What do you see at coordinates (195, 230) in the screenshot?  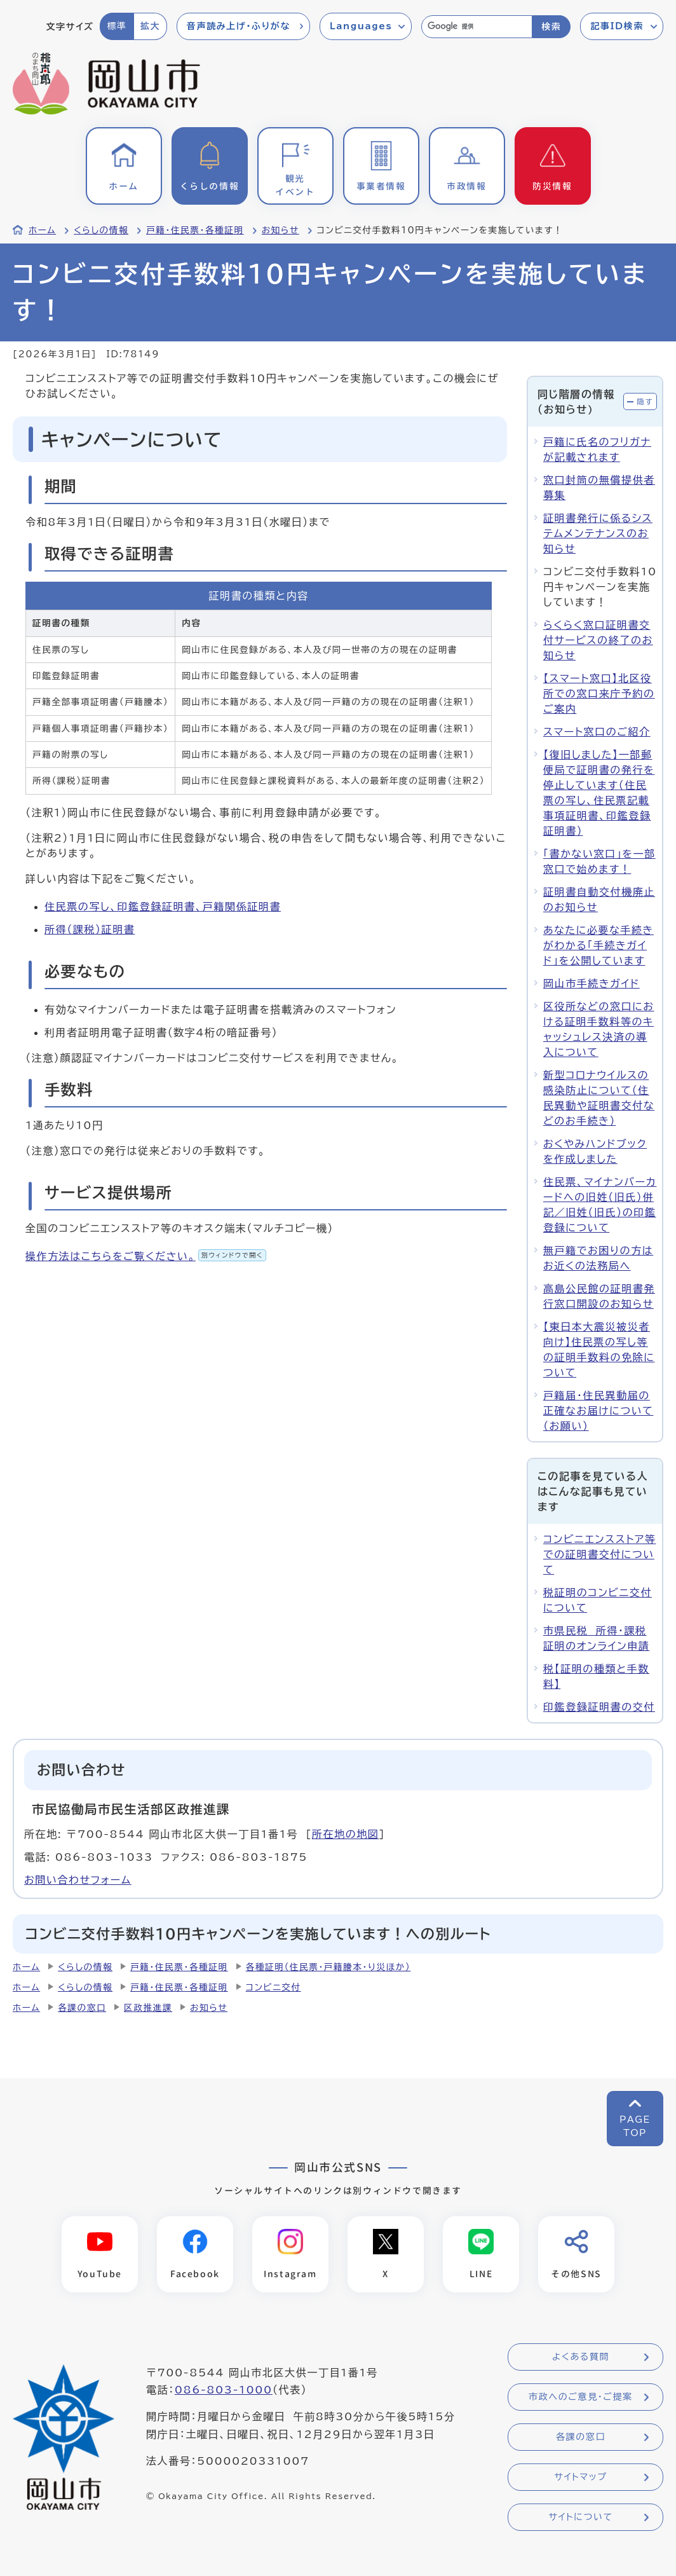 I see `戸籍・住民票・各種証明` at bounding box center [195, 230].